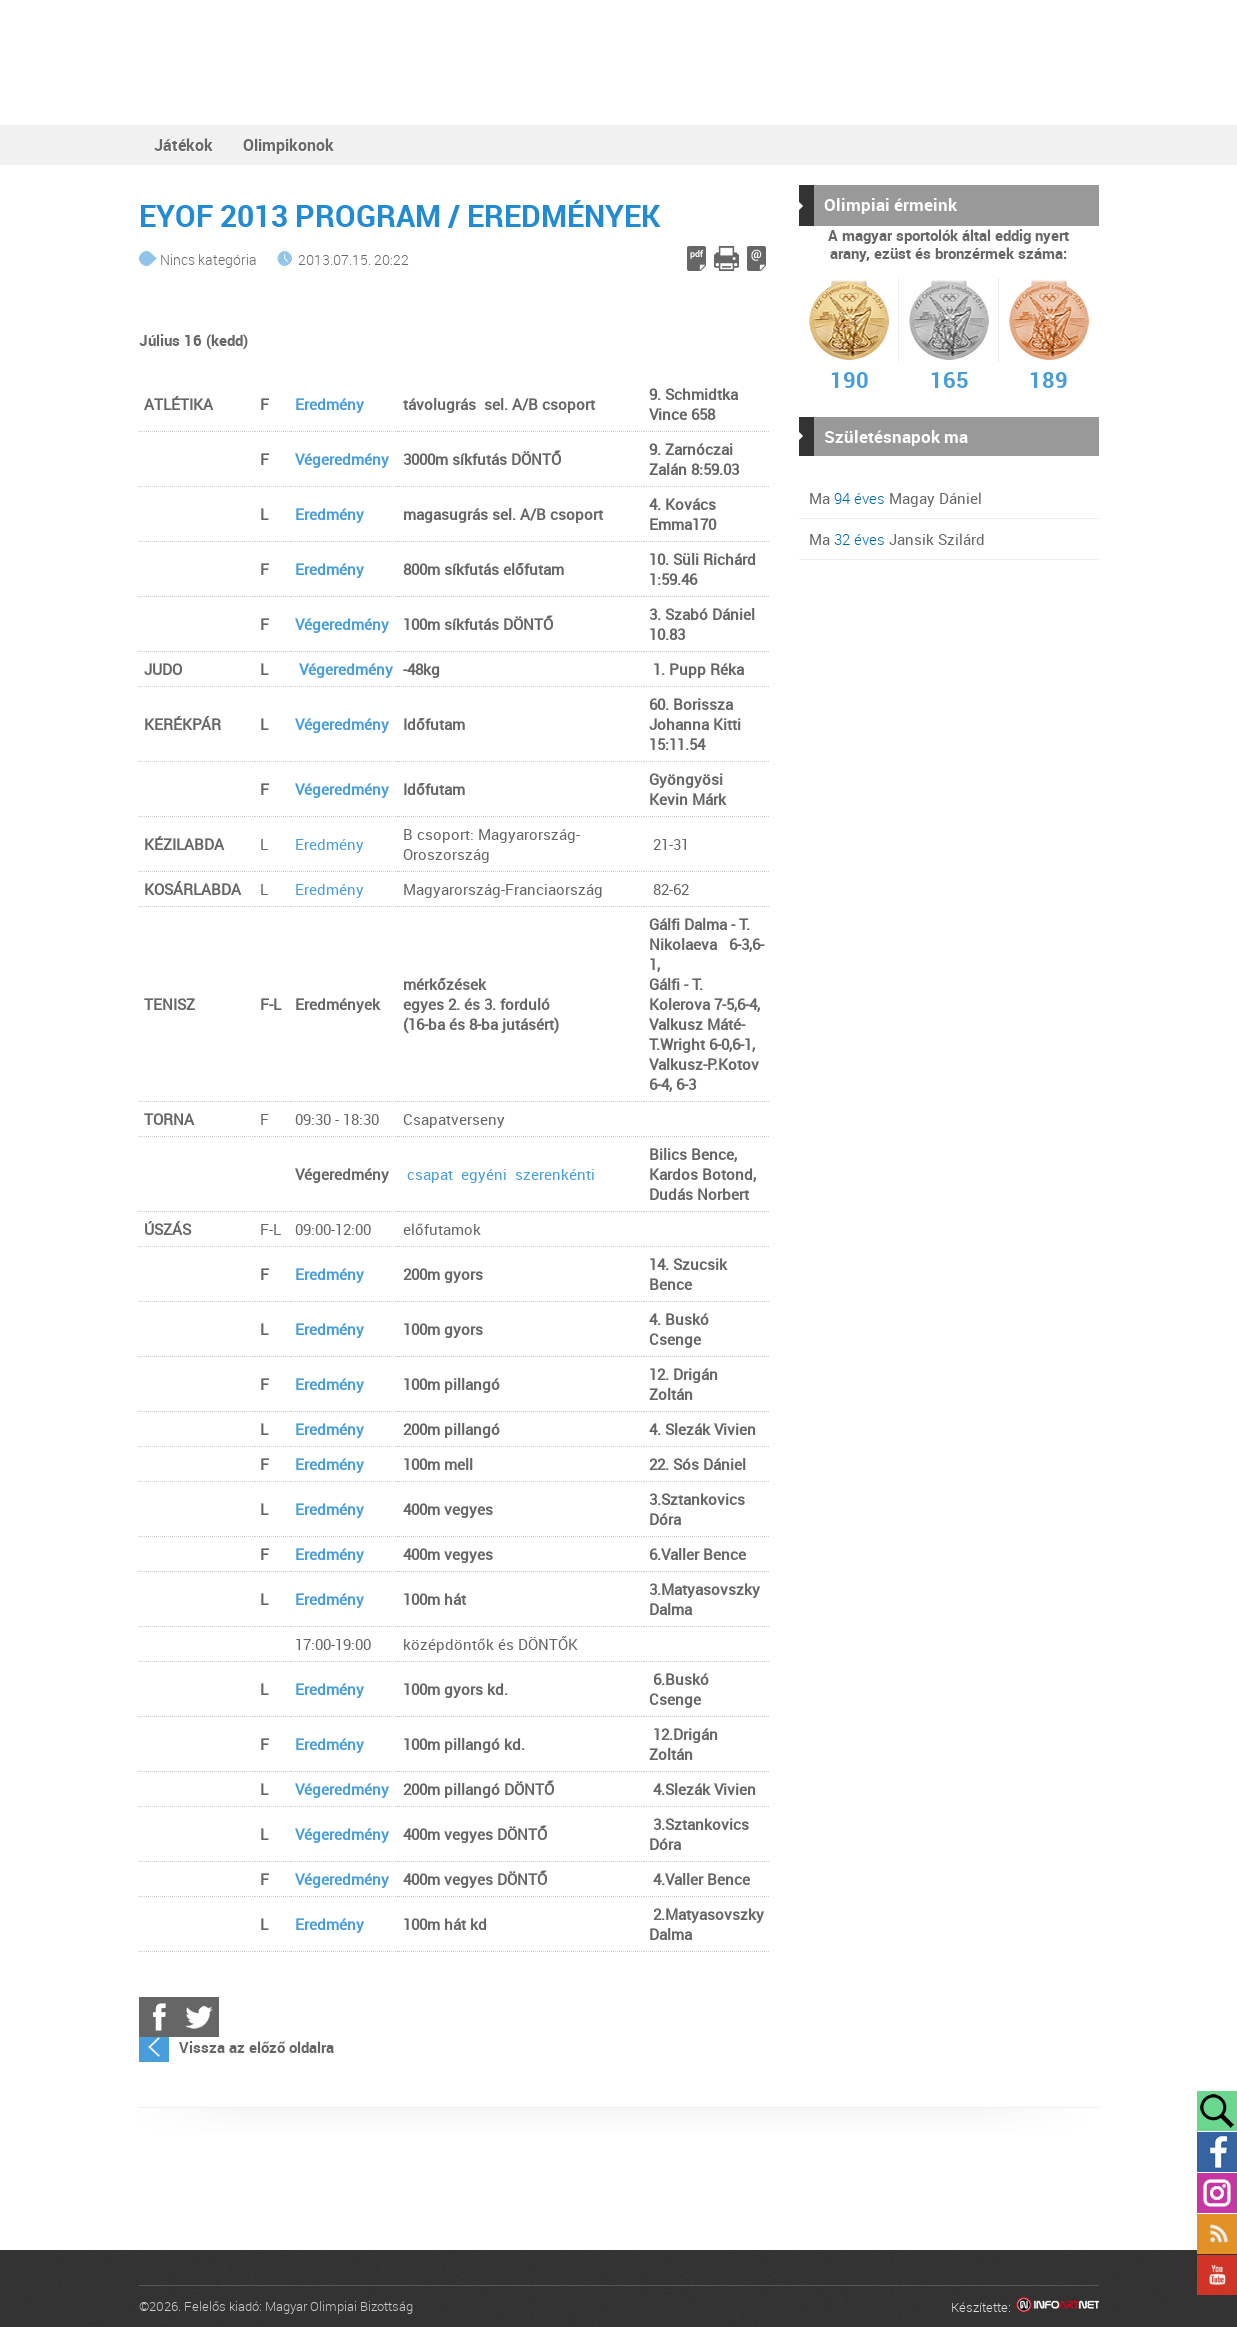  What do you see at coordinates (726, 258) in the screenshot?
I see `Cikk nyomtatása` at bounding box center [726, 258].